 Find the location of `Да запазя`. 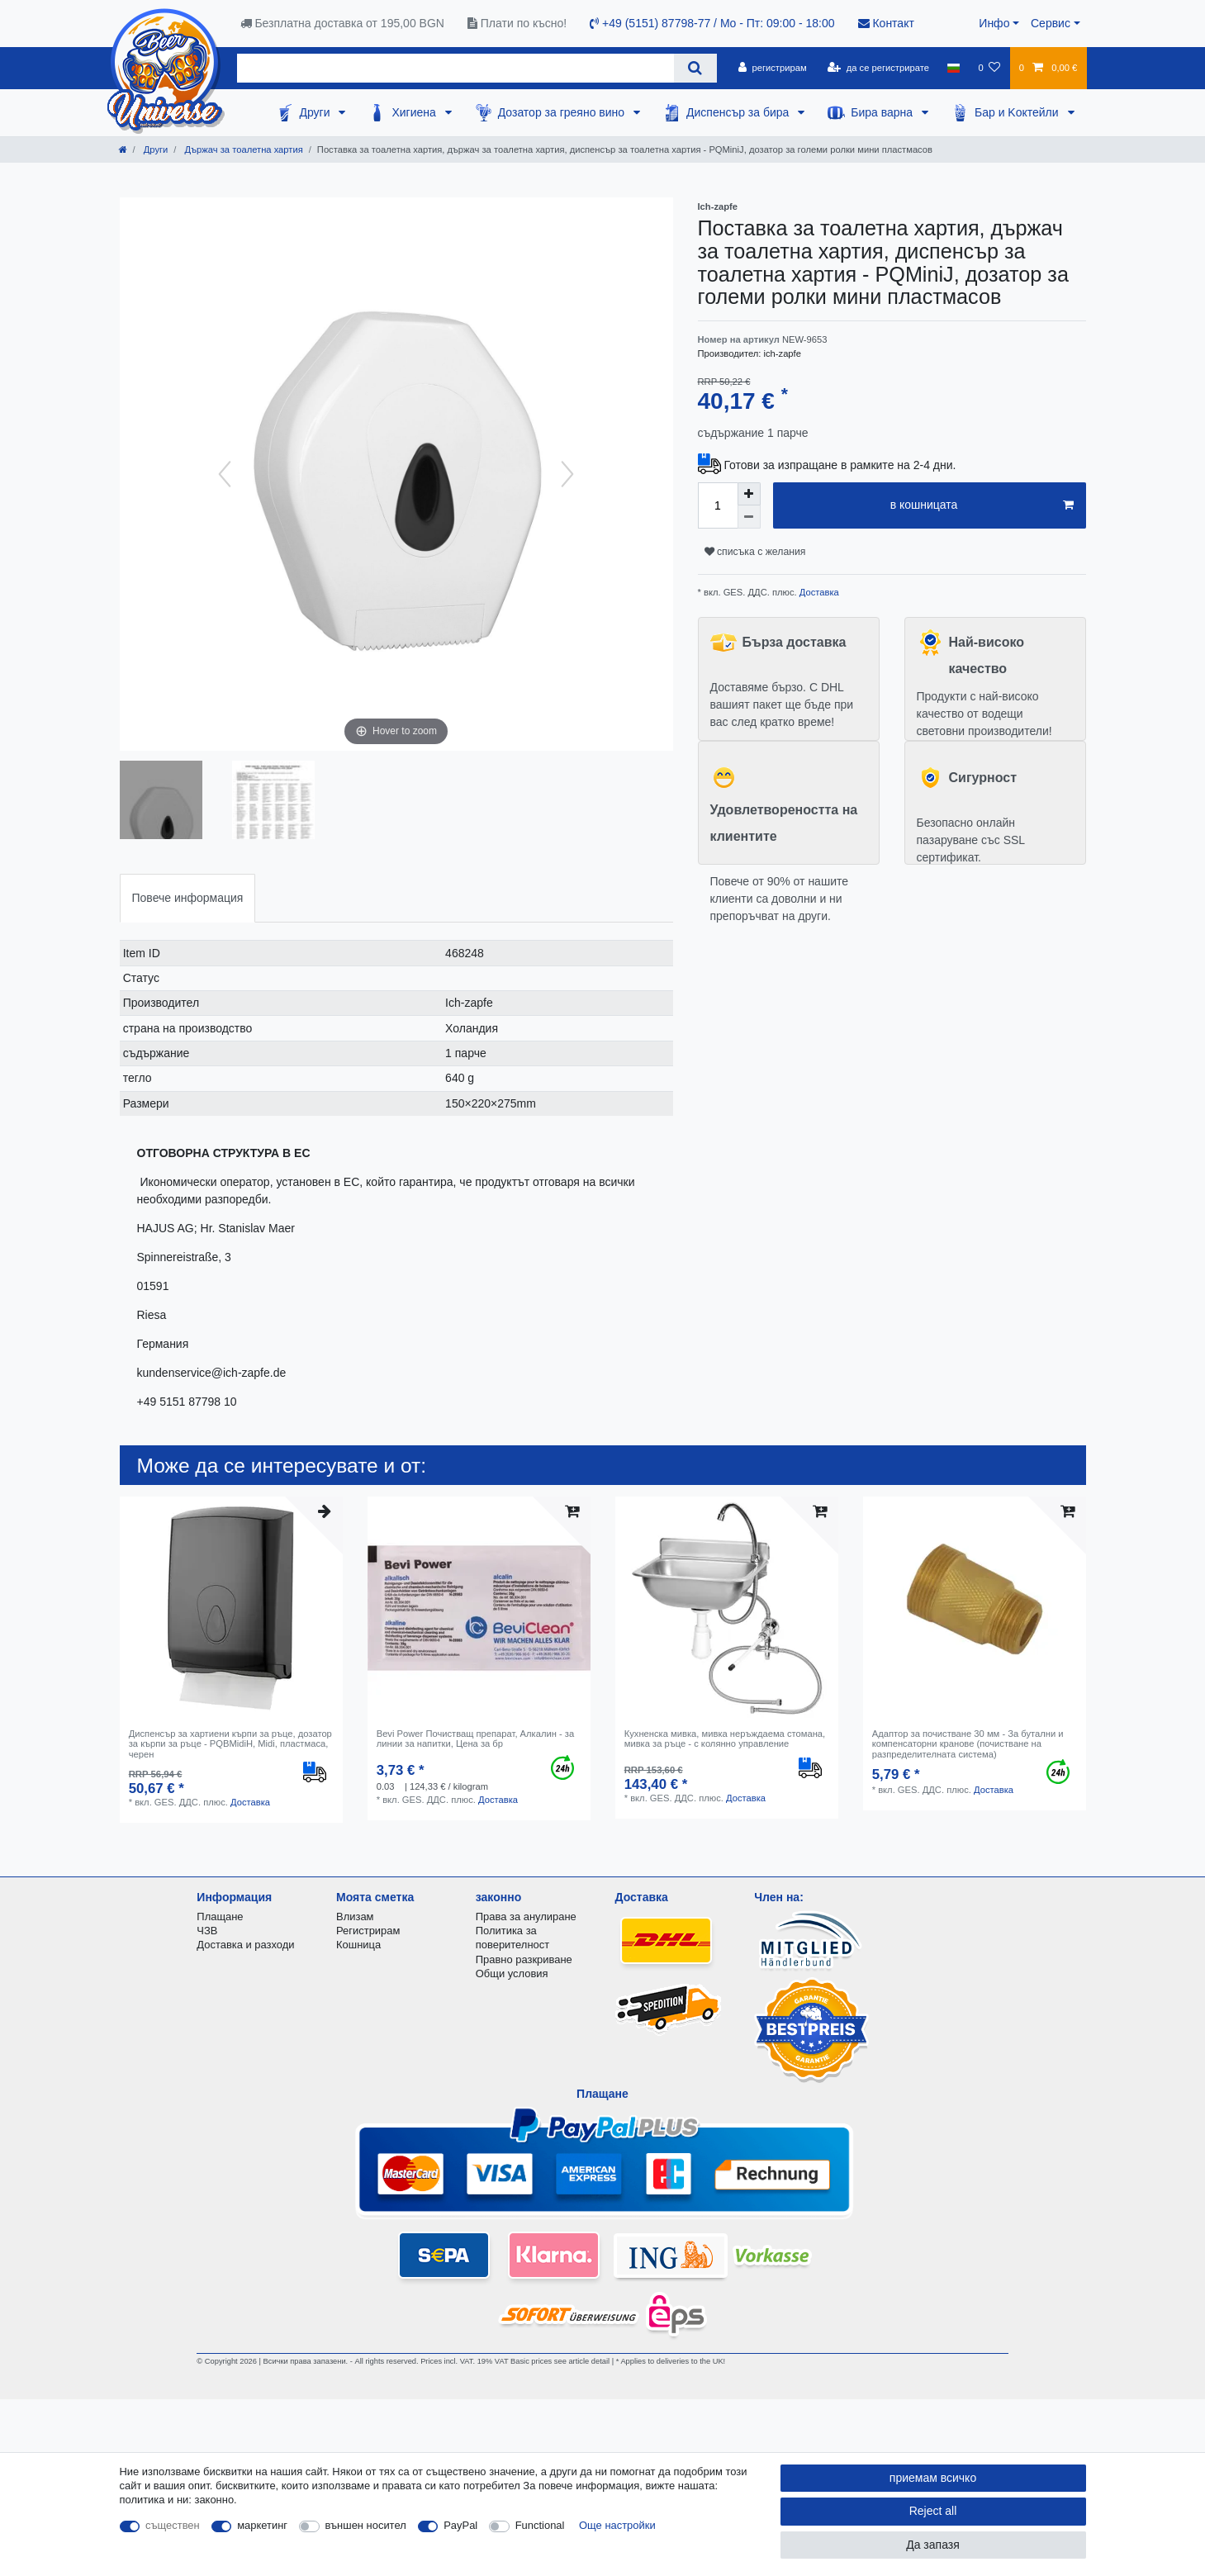

Да запазя is located at coordinates (933, 2544).